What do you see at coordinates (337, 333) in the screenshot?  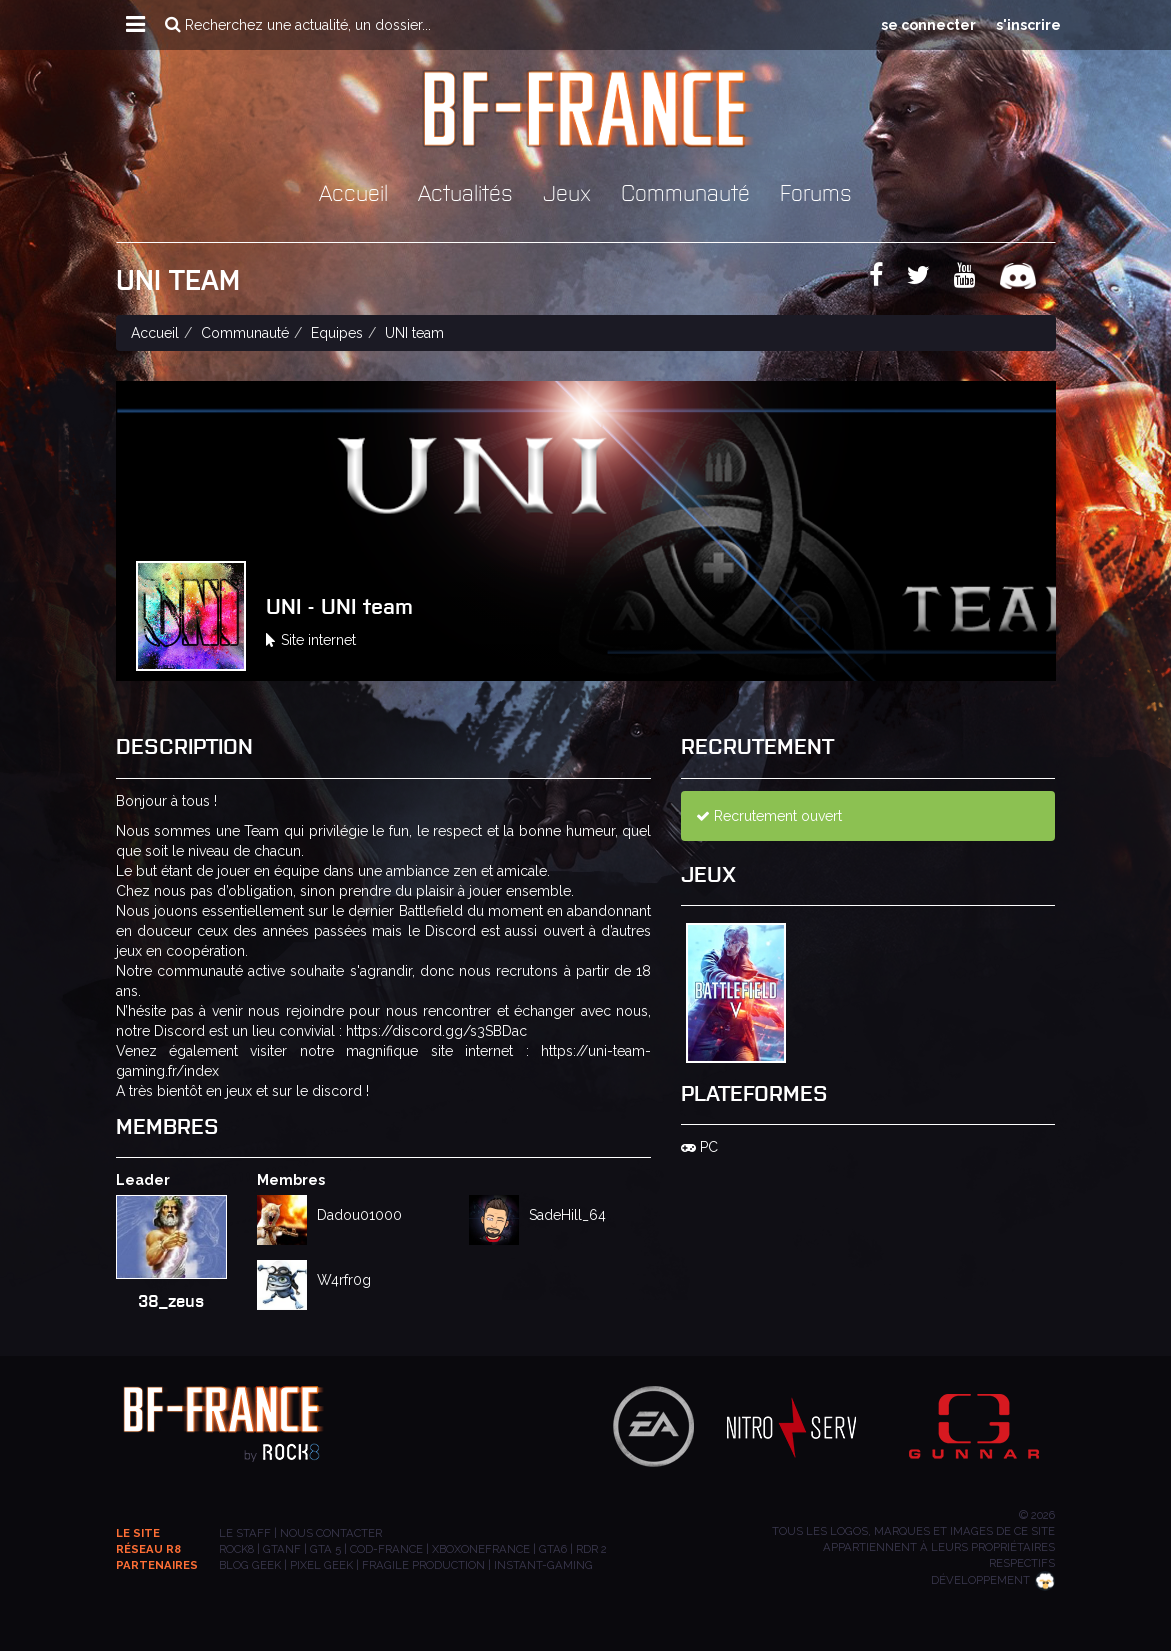 I see `Equipes` at bounding box center [337, 333].